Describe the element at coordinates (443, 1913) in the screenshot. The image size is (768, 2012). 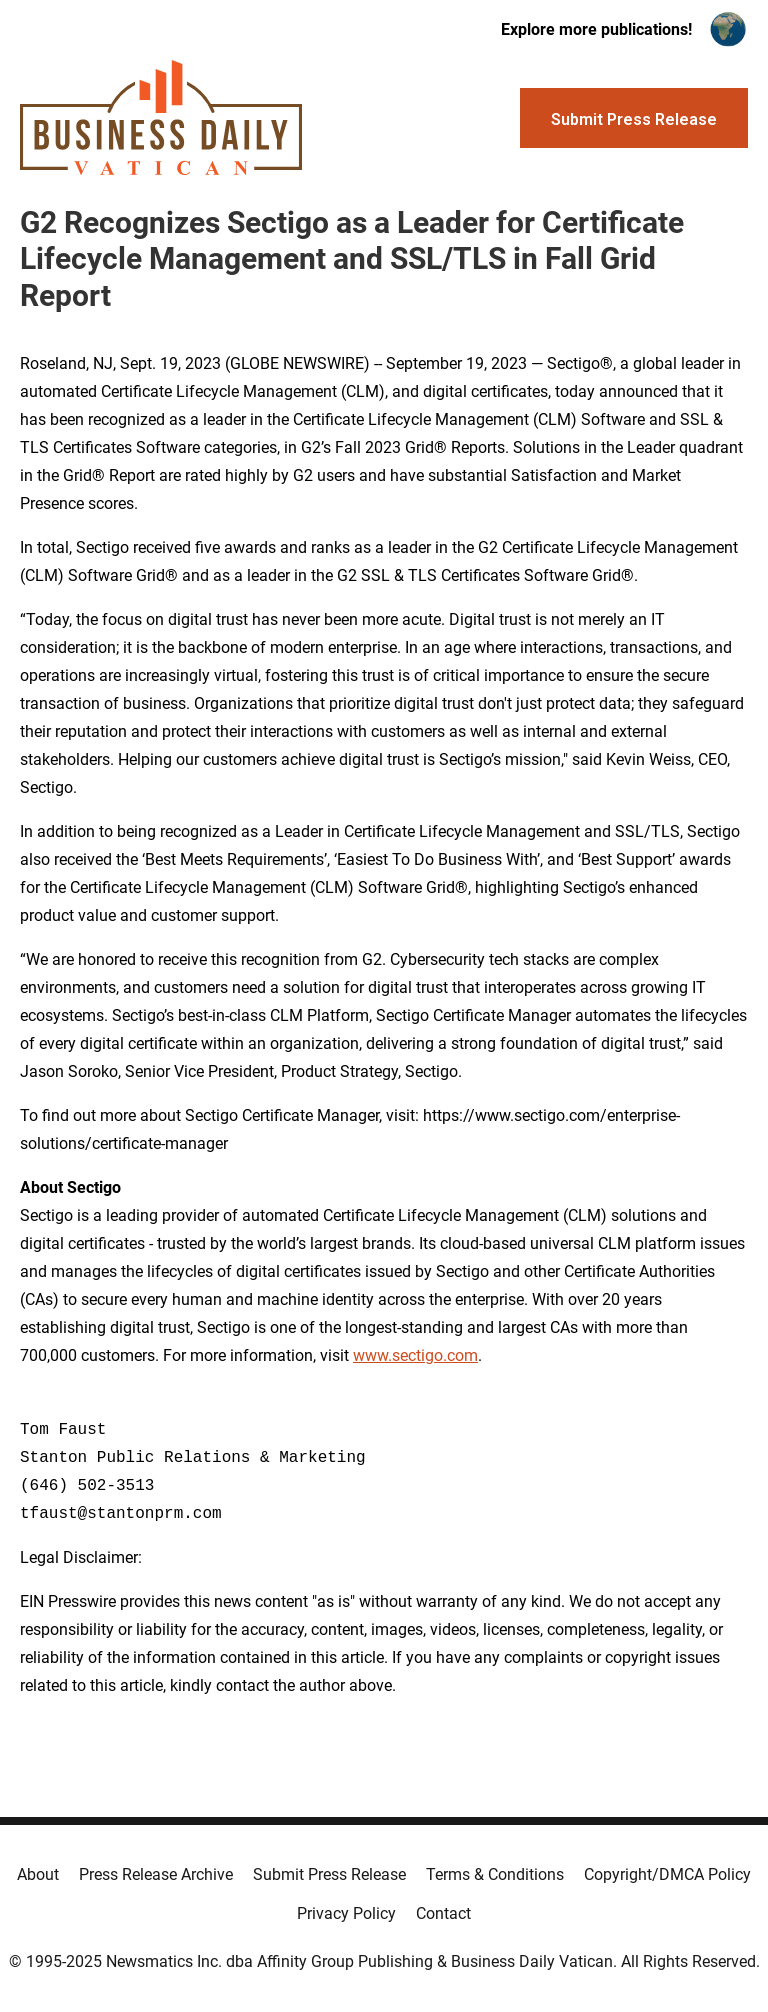
I see `Contact` at that location.